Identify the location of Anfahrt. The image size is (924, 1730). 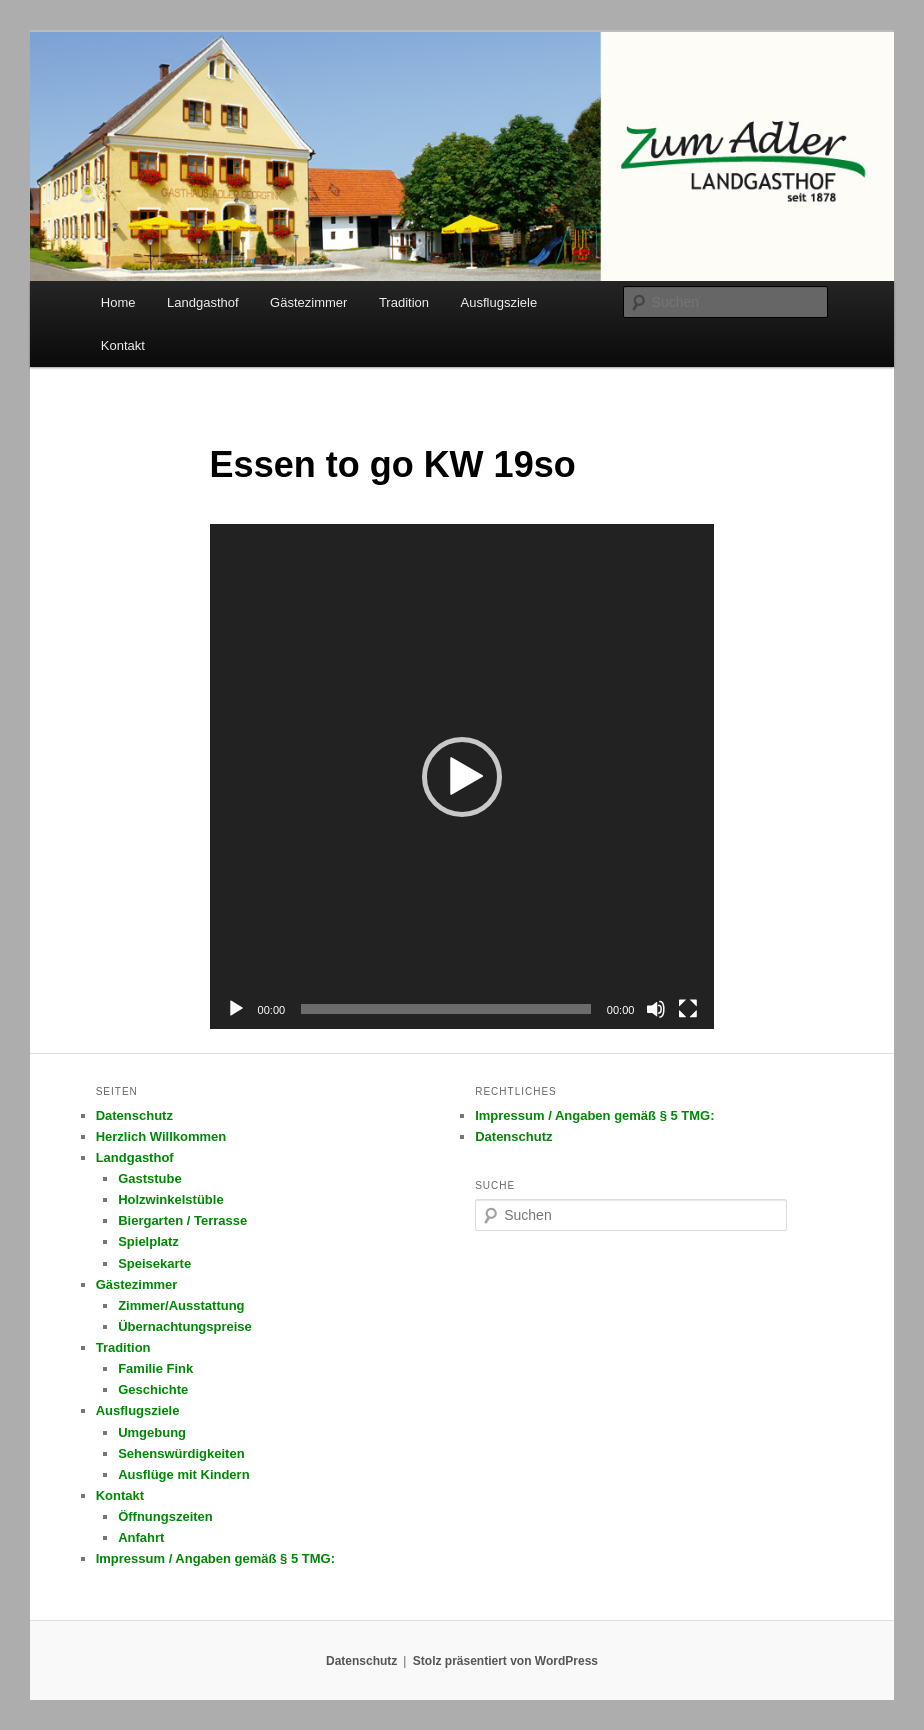
(141, 1537).